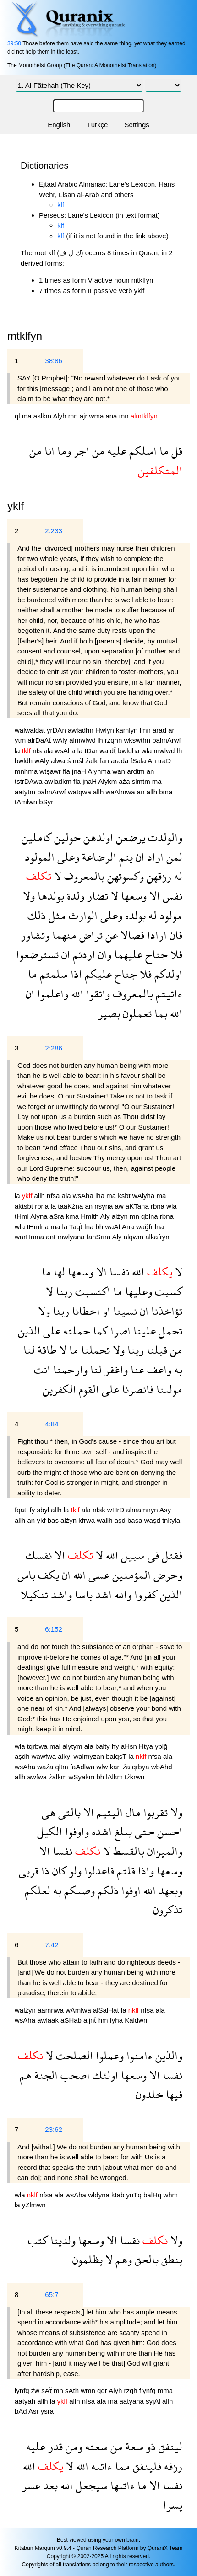 This screenshot has width=197, height=2576. Describe the element at coordinates (26, 792) in the screenshot. I see `aatytm` at that location.